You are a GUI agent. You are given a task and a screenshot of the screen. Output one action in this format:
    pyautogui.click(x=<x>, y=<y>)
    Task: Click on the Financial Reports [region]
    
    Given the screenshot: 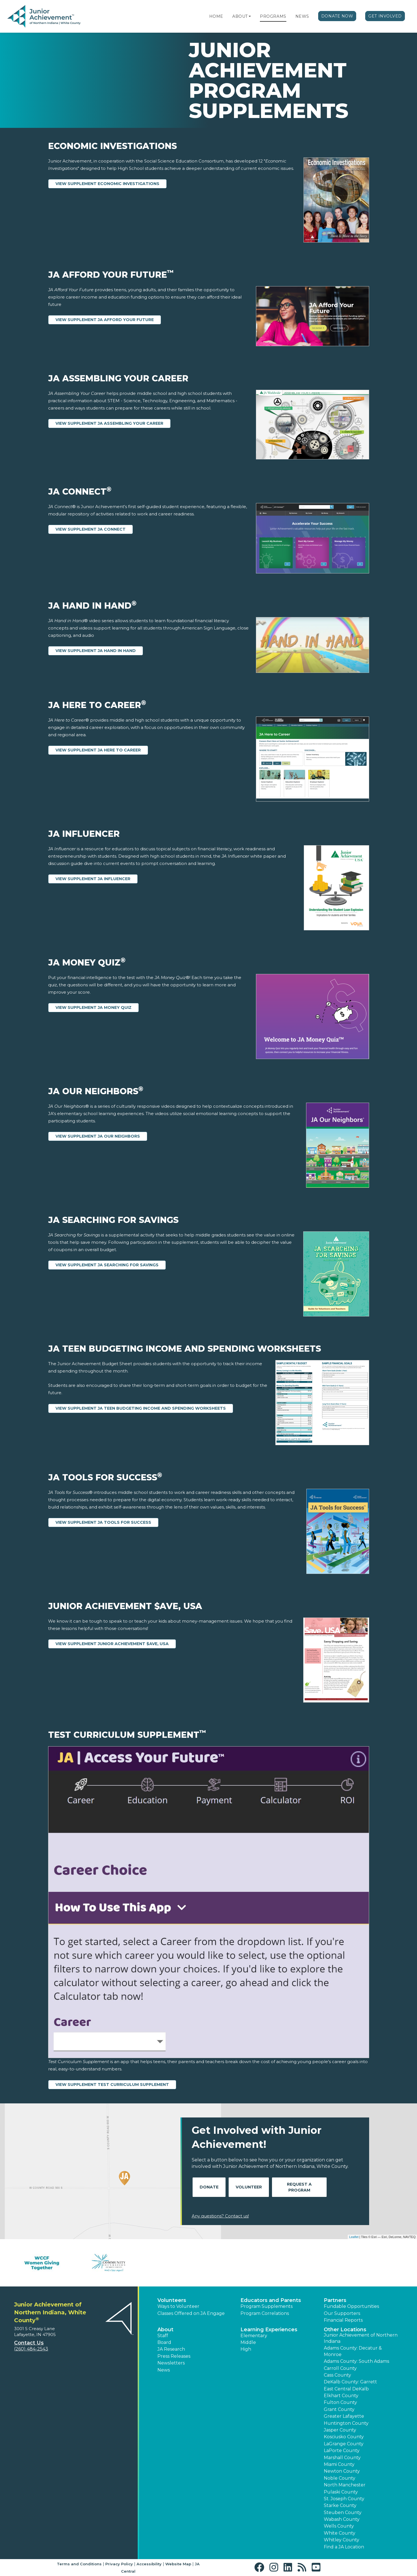 What is the action you would take?
    pyautogui.click(x=343, y=2320)
    